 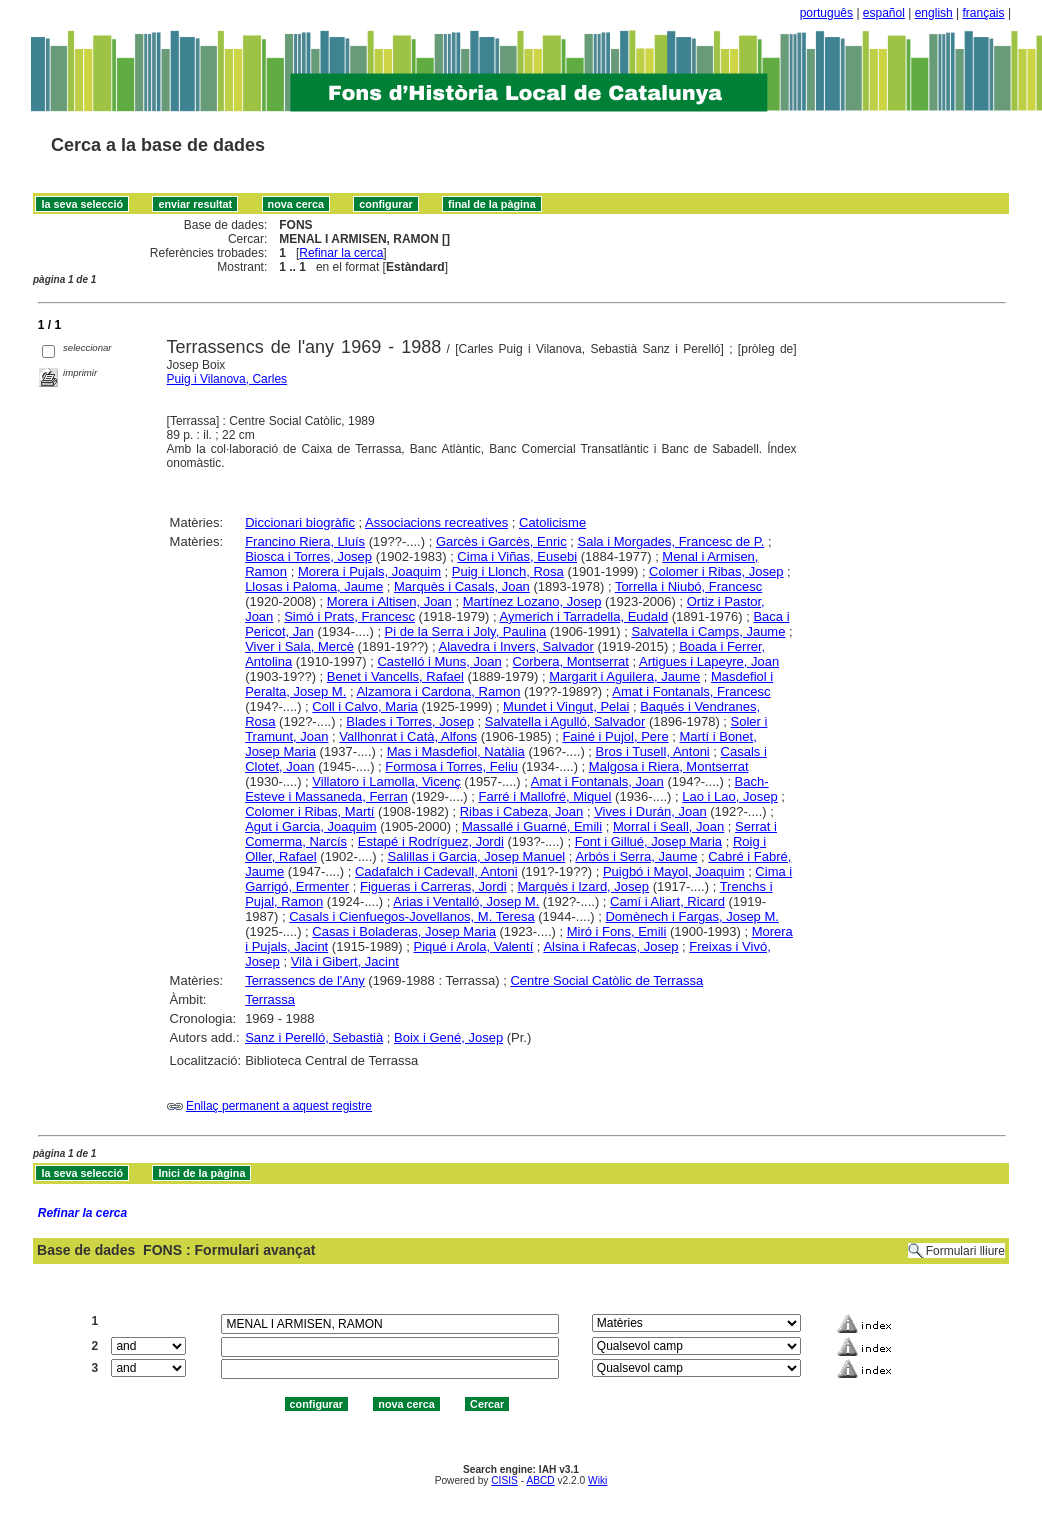 I want to click on Vilà i Gibert, Jacint, so click(x=345, y=961).